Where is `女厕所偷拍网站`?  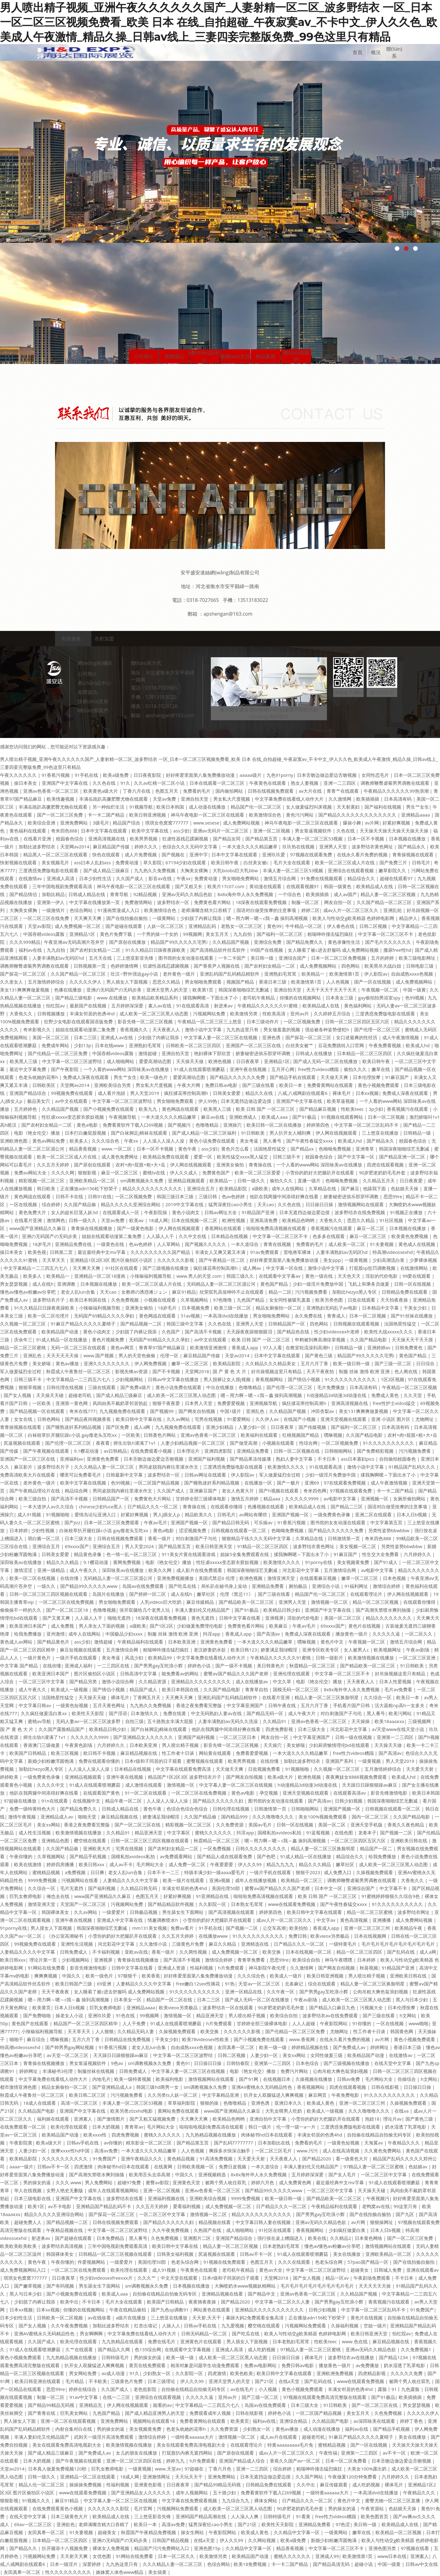 女厕所偷拍网站 is located at coordinates (410, 1499).